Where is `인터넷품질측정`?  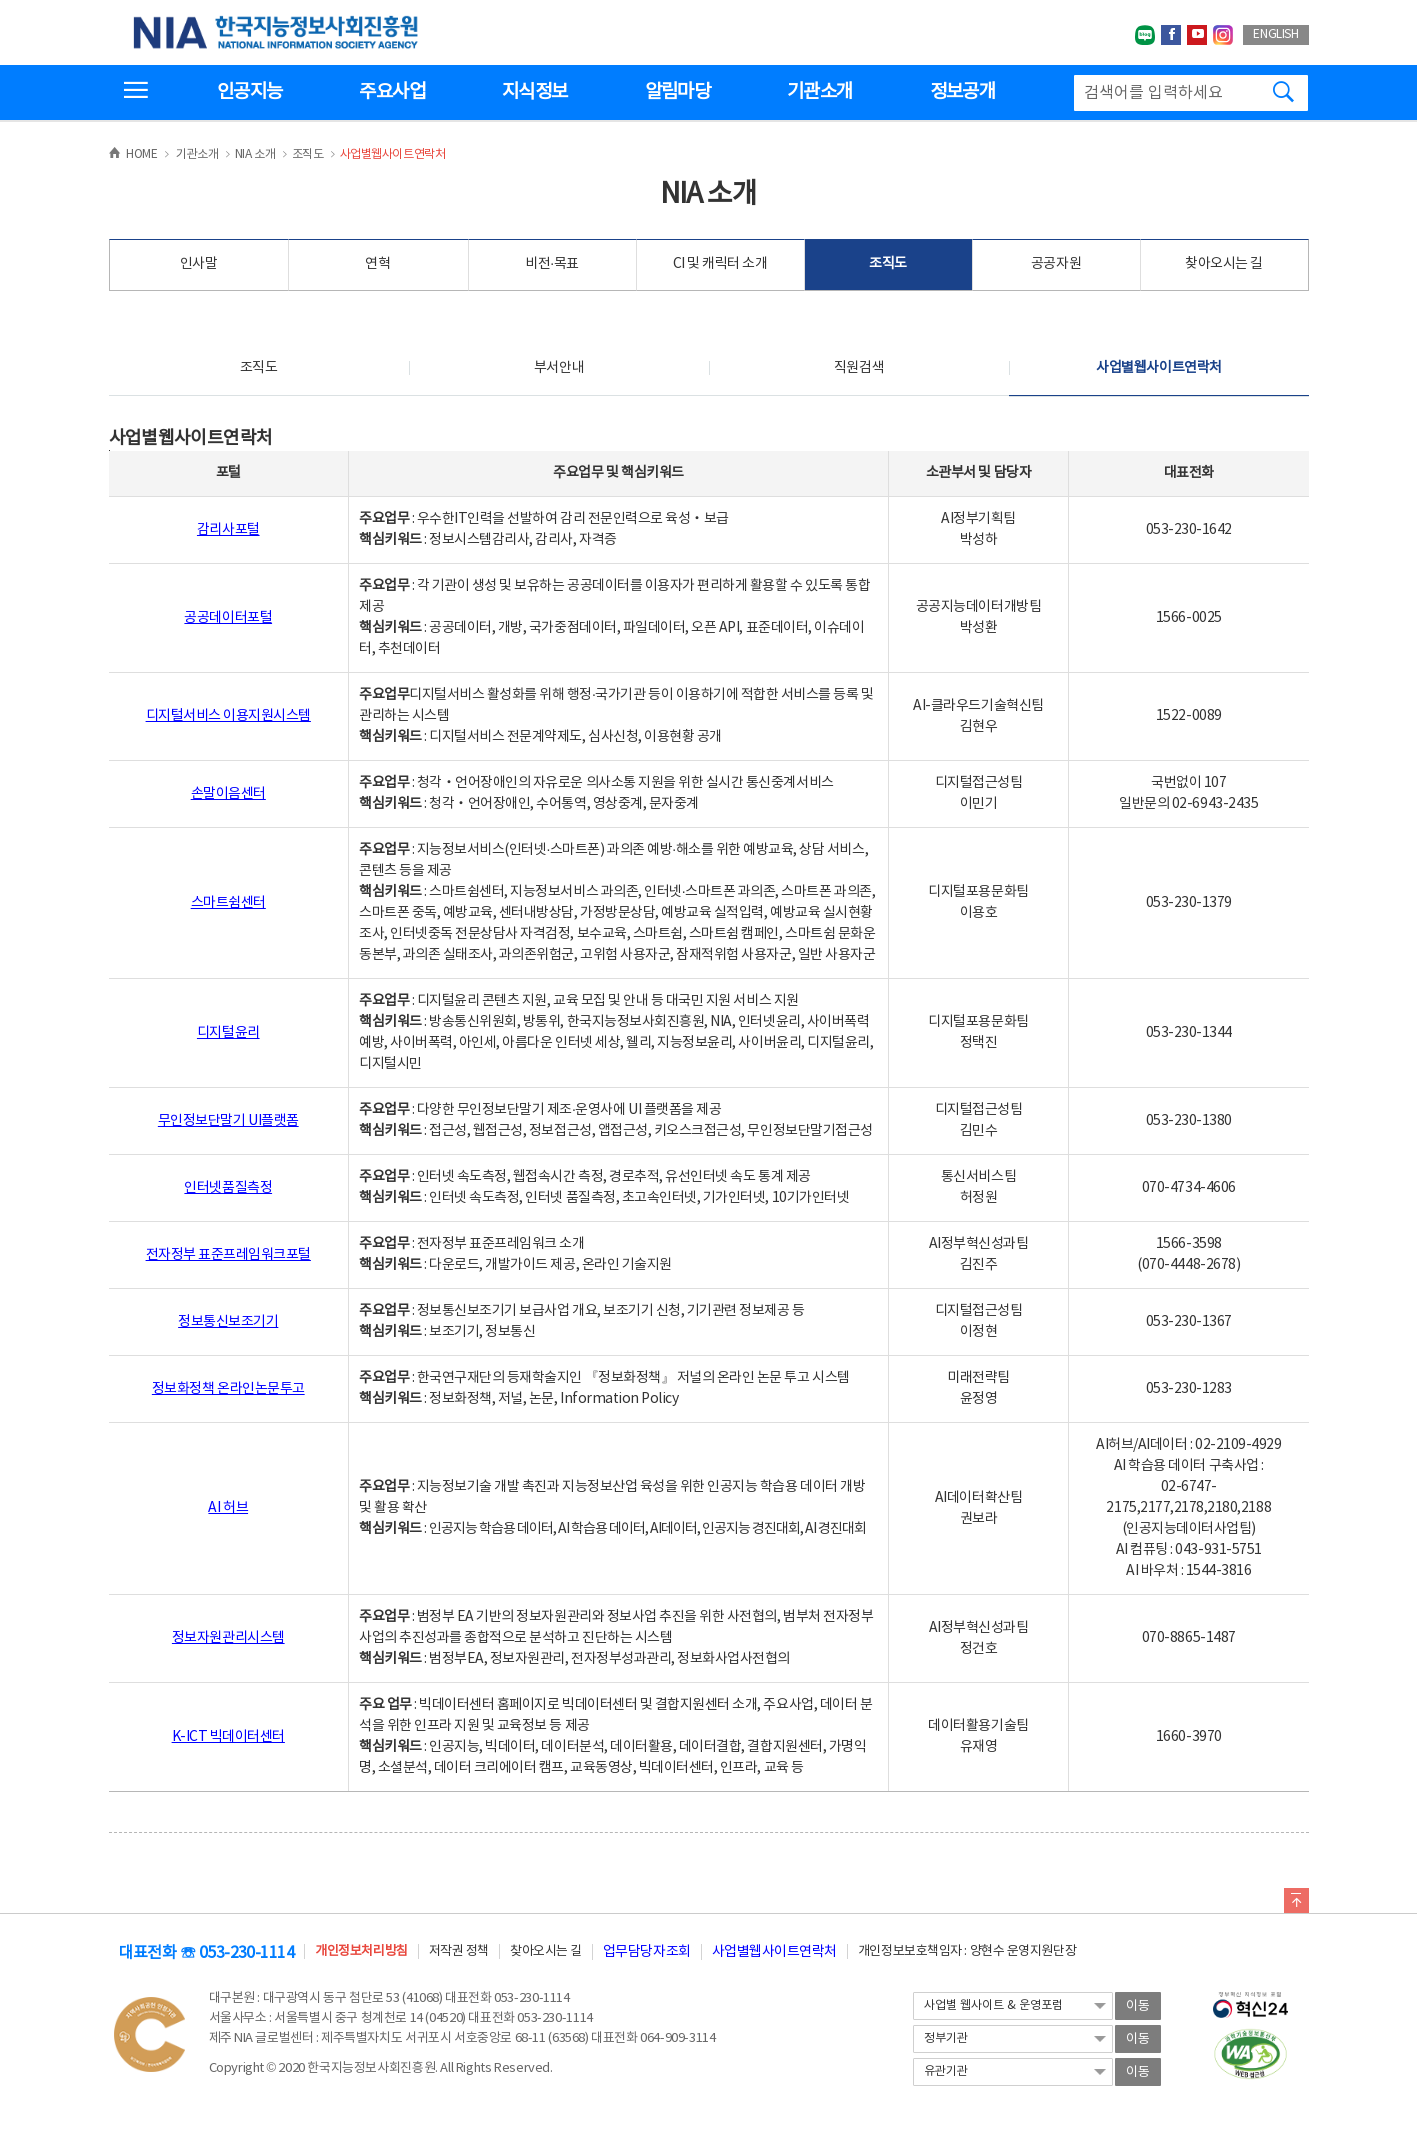
인터넷품질측정 is located at coordinates (228, 1188).